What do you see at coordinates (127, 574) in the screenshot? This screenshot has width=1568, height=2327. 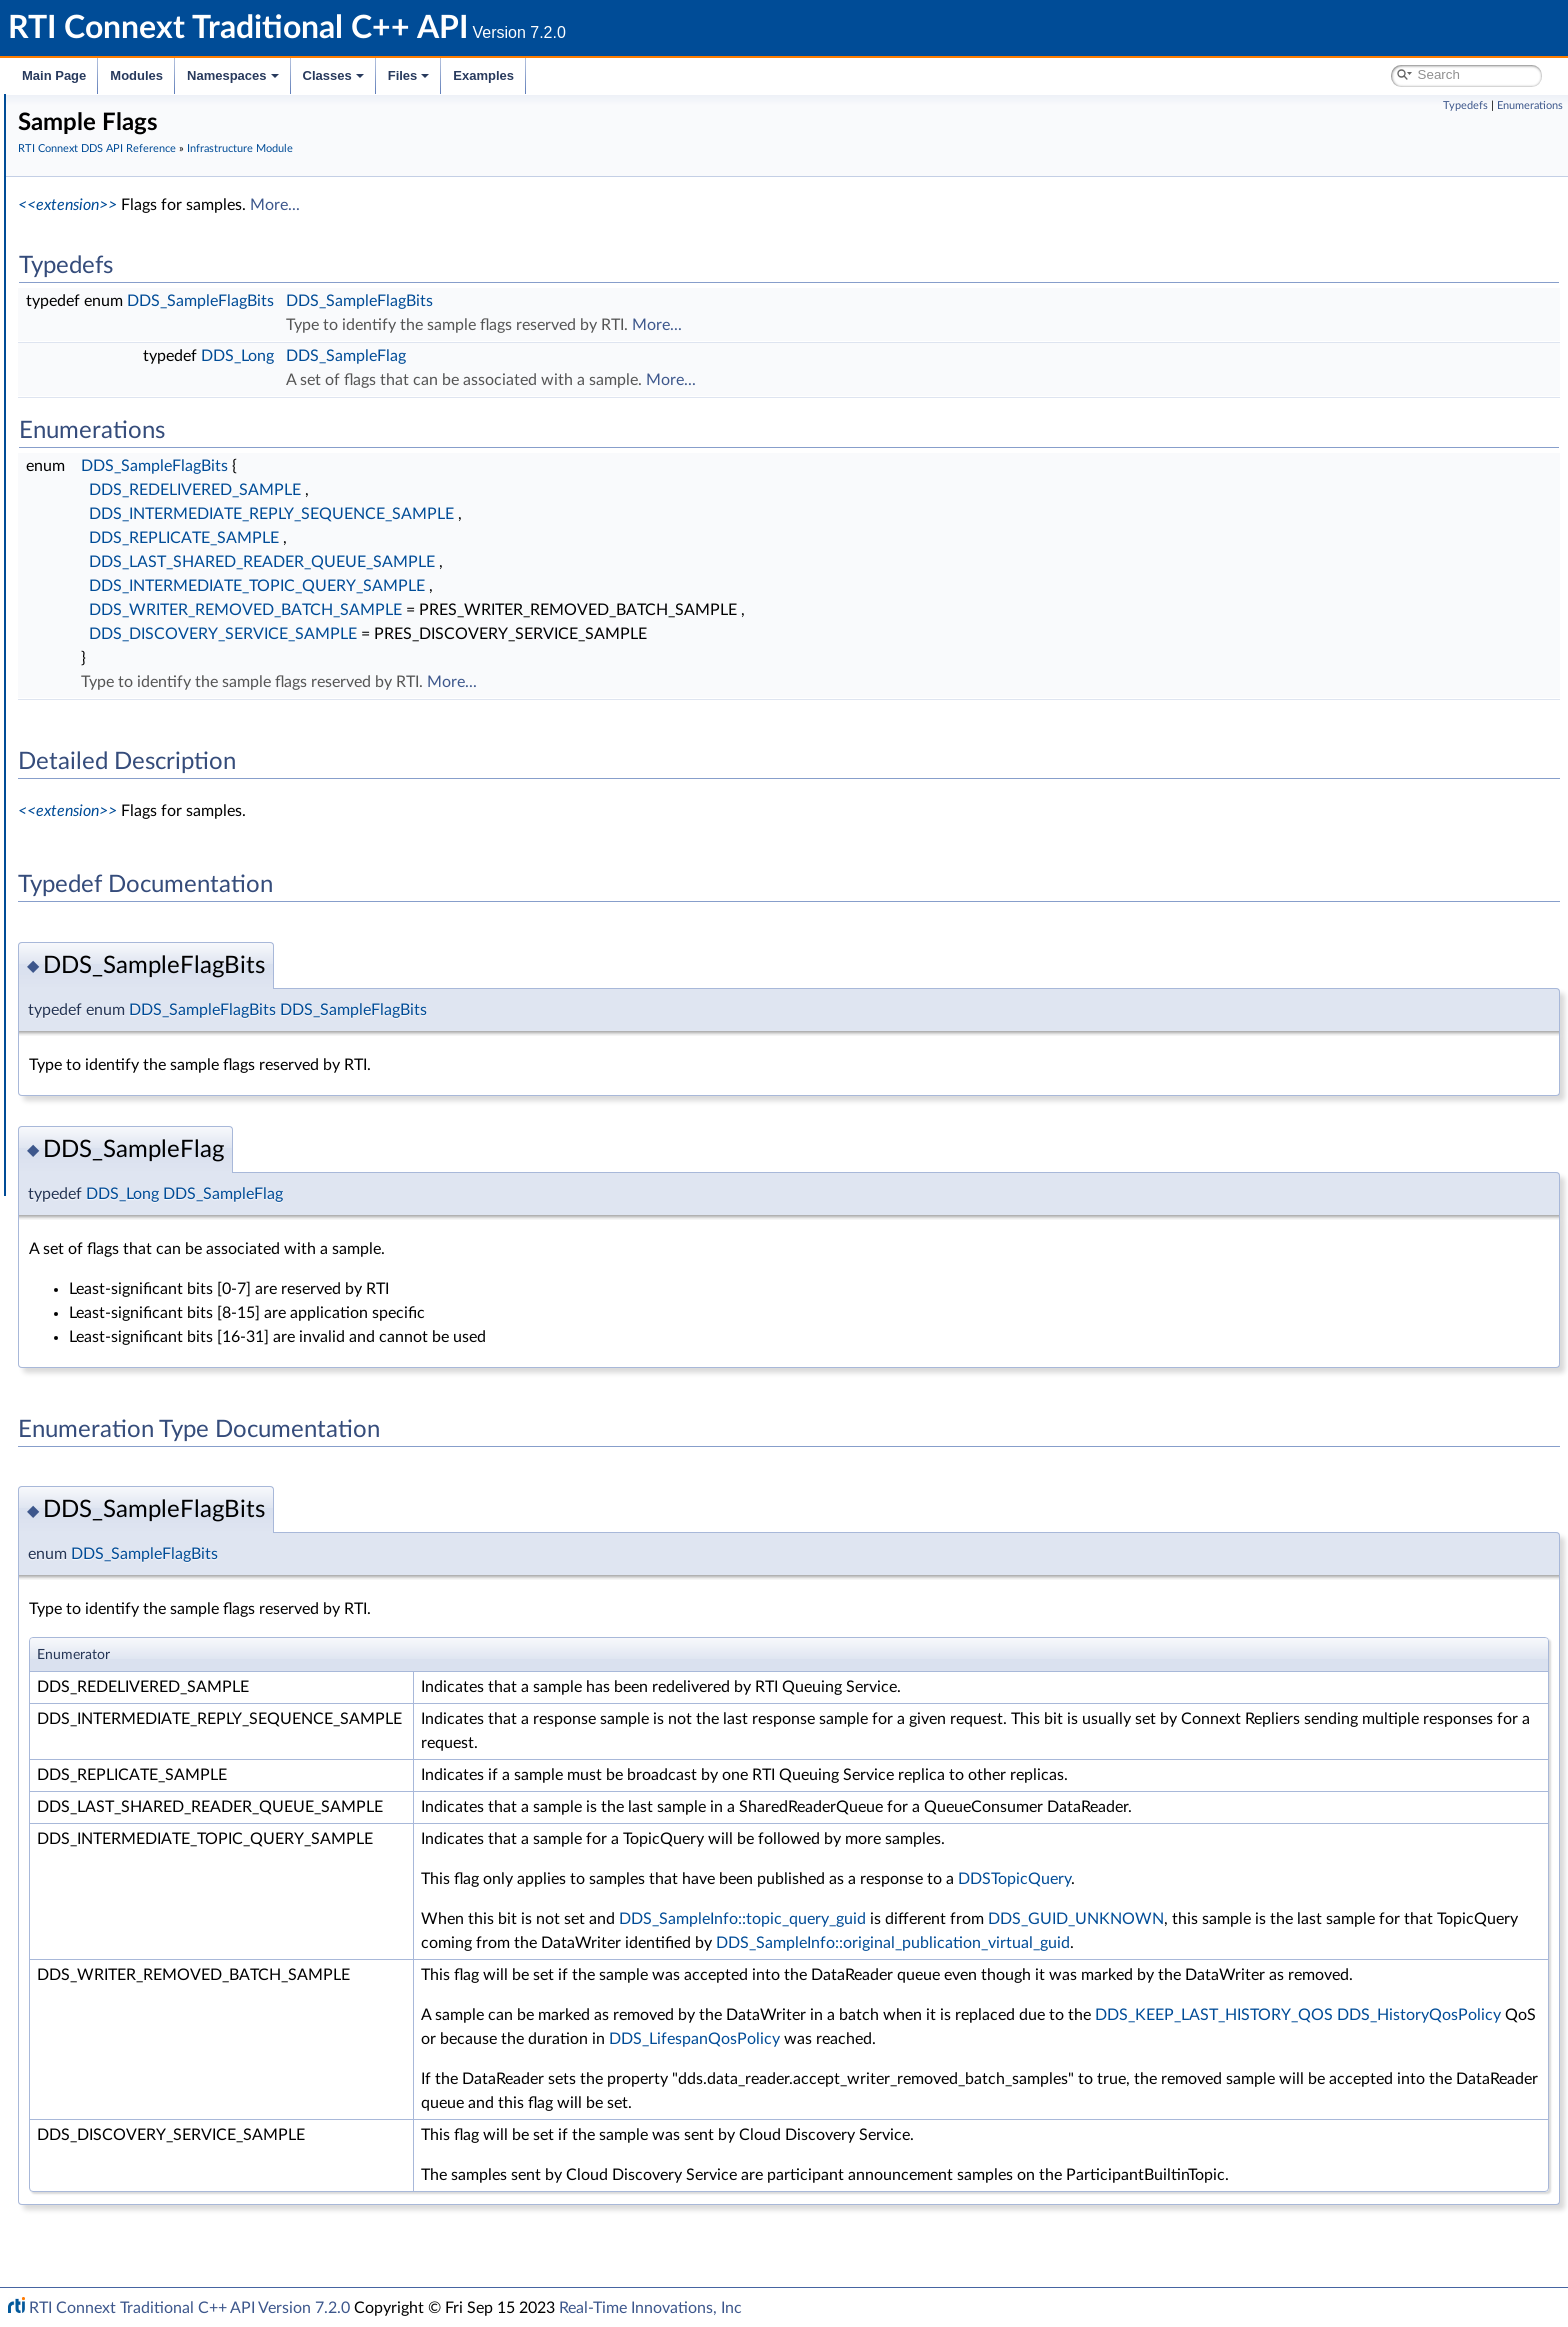 I see `Entity Support` at bounding box center [127, 574].